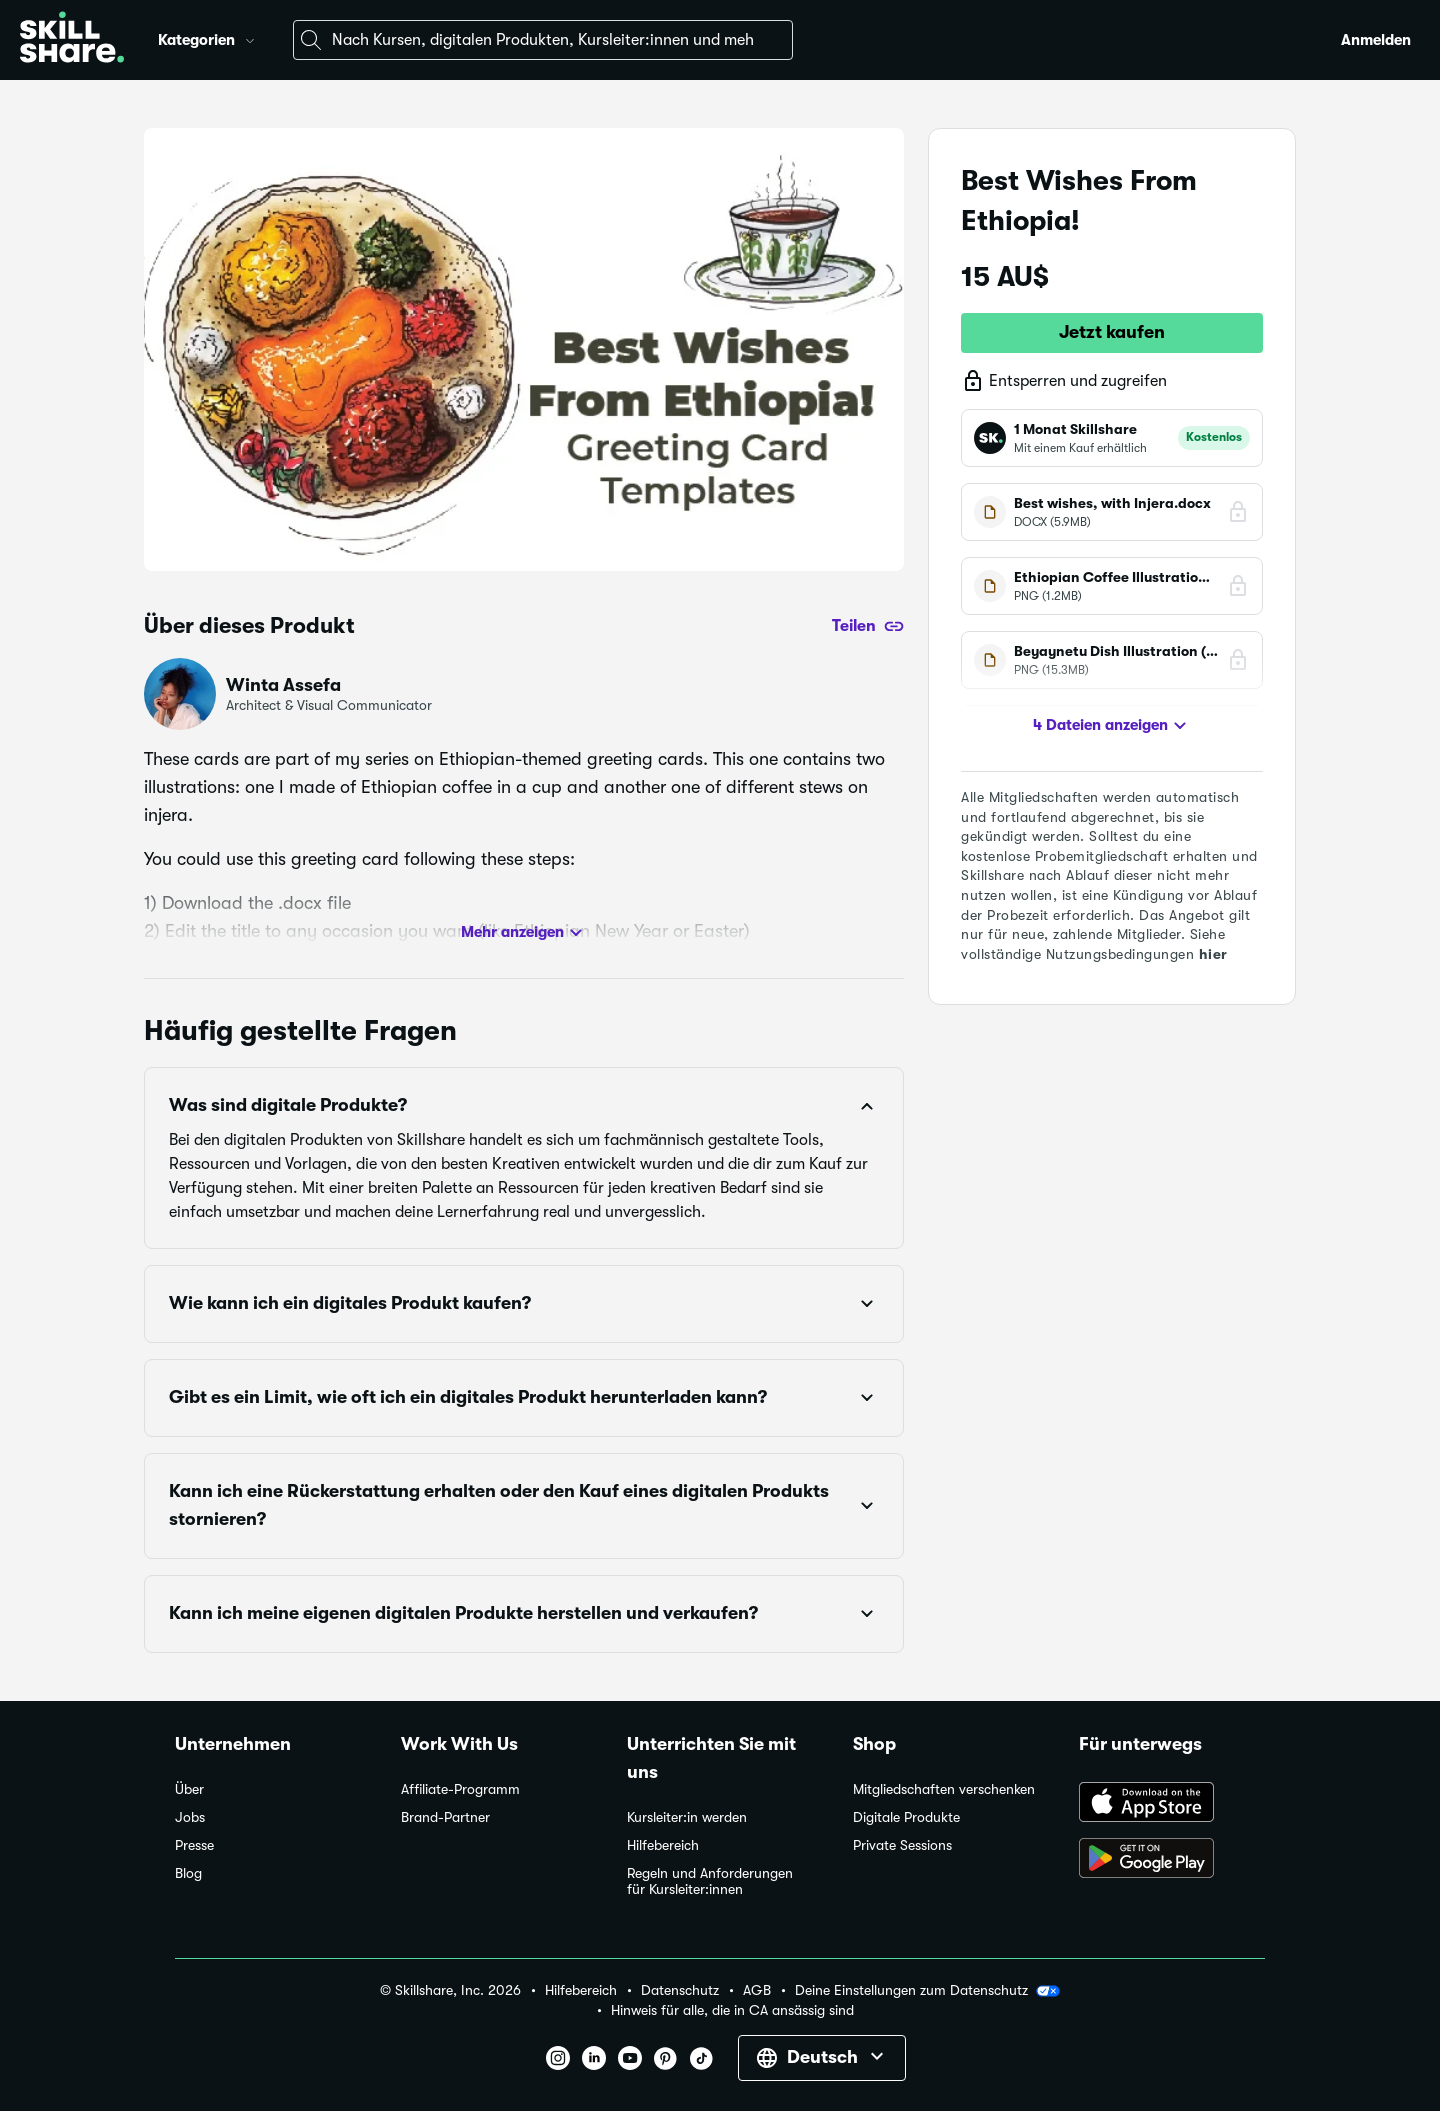  Describe the element at coordinates (543, 40) in the screenshot. I see `[combobox]` at that location.